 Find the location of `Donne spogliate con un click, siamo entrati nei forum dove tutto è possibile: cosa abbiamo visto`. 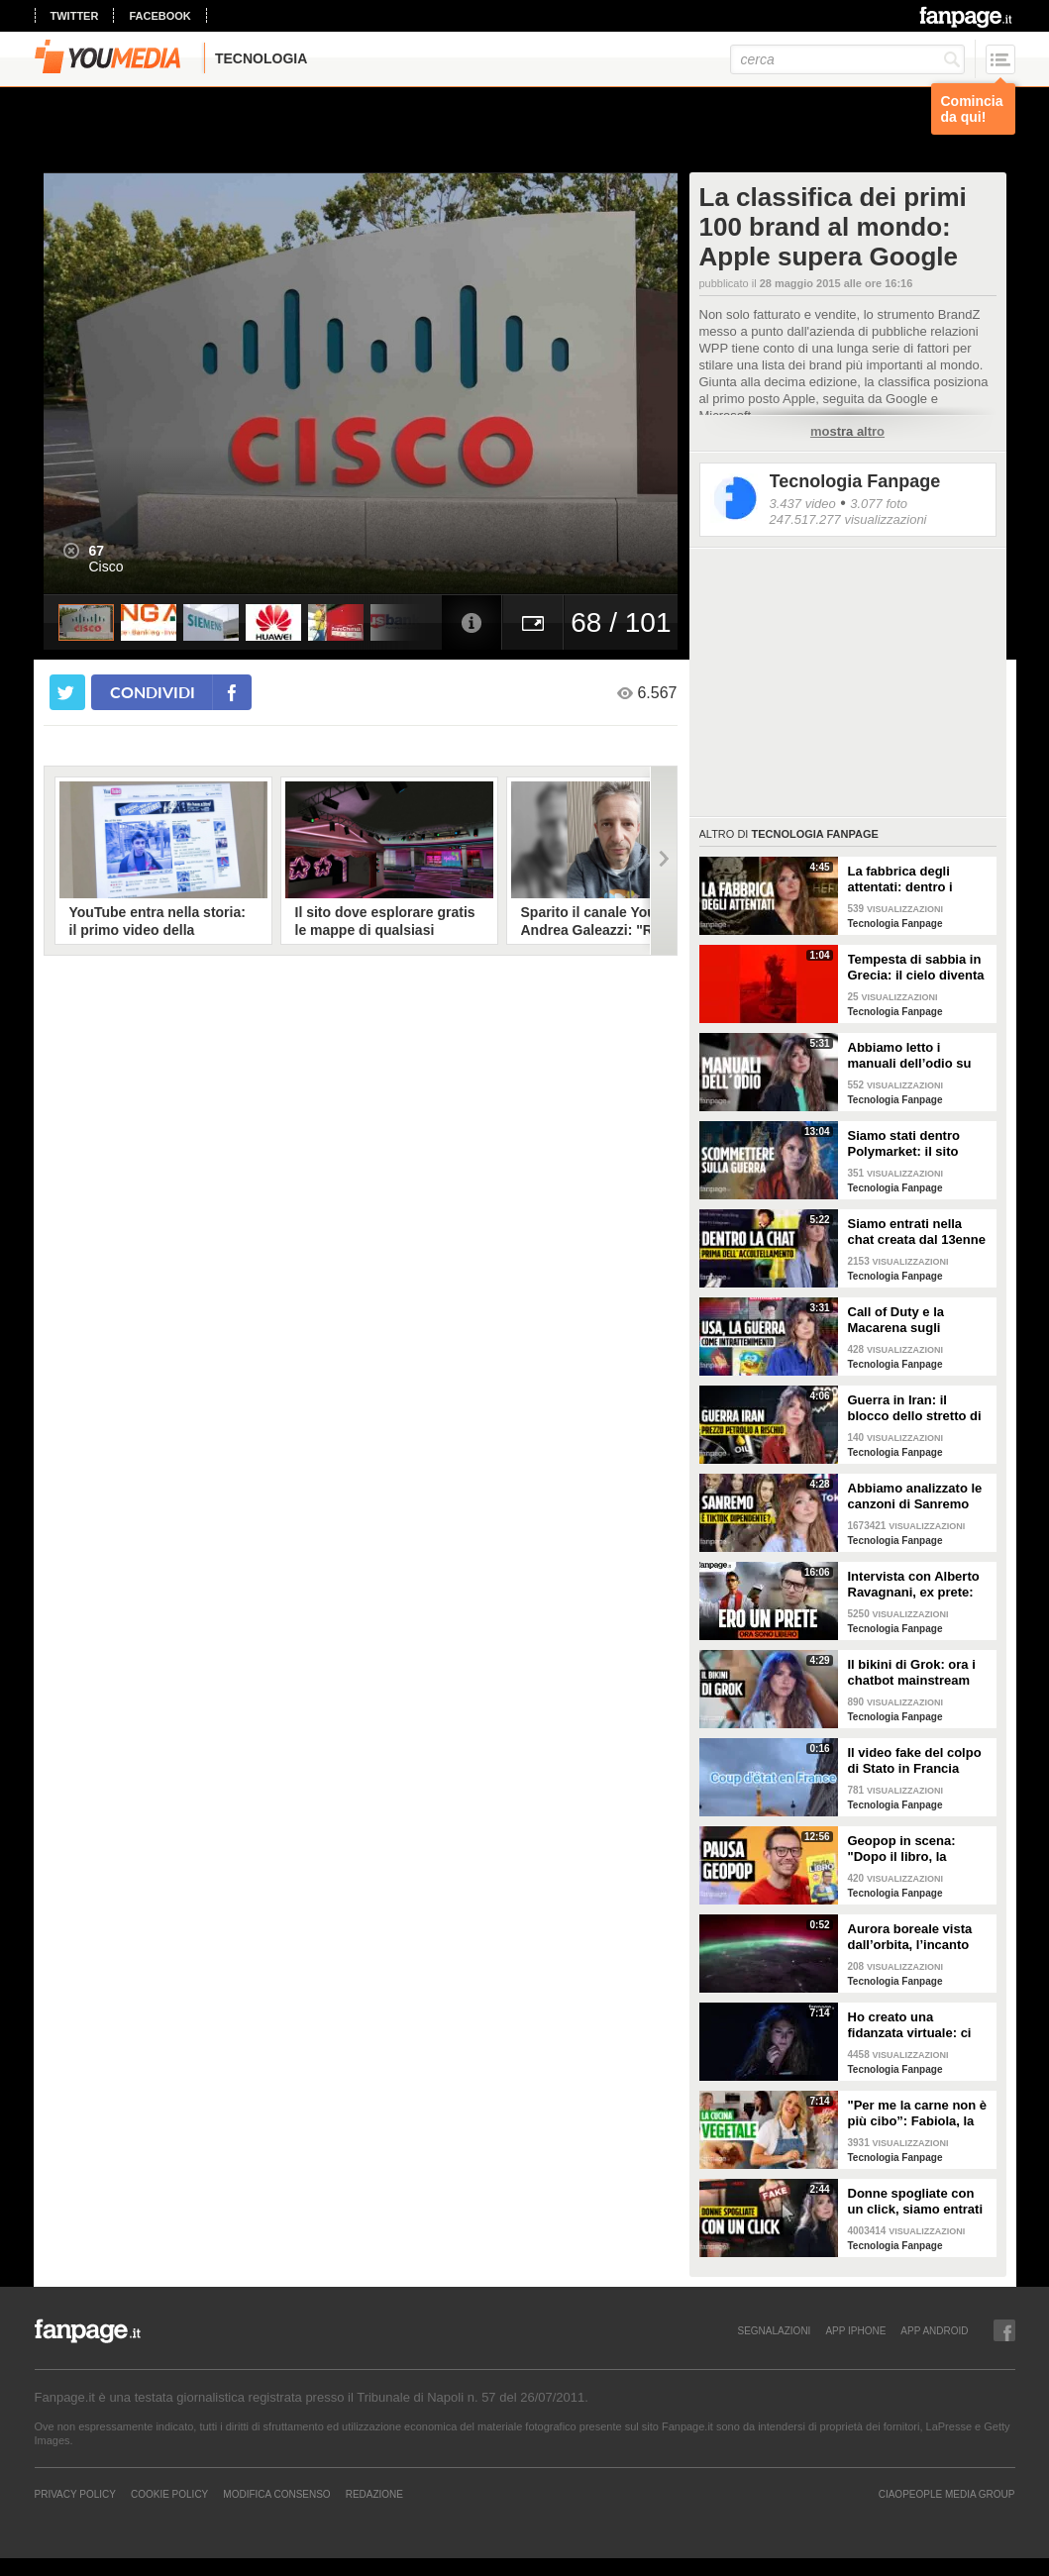

Donne spogliate con un click, siamo entrati nei forum dove tutto è possibile: cosa abbiamo visto is located at coordinates (916, 2201).